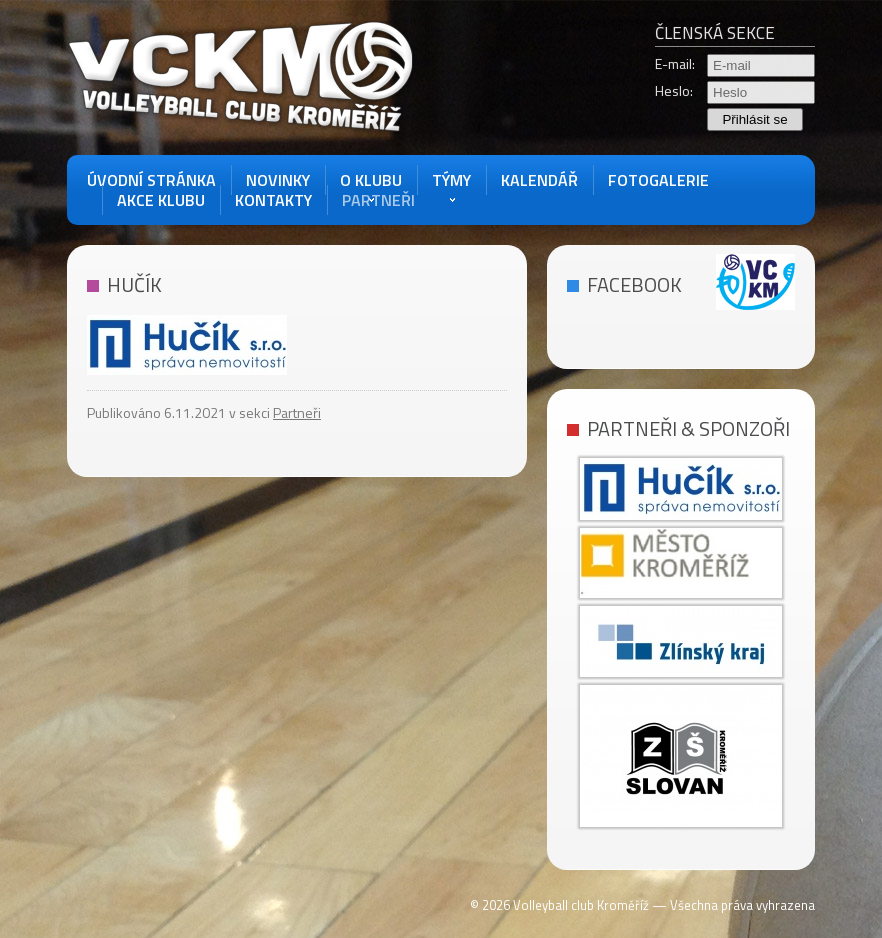 The height and width of the screenshot is (938, 882). Describe the element at coordinates (273, 200) in the screenshot. I see `Kontakty` at that location.